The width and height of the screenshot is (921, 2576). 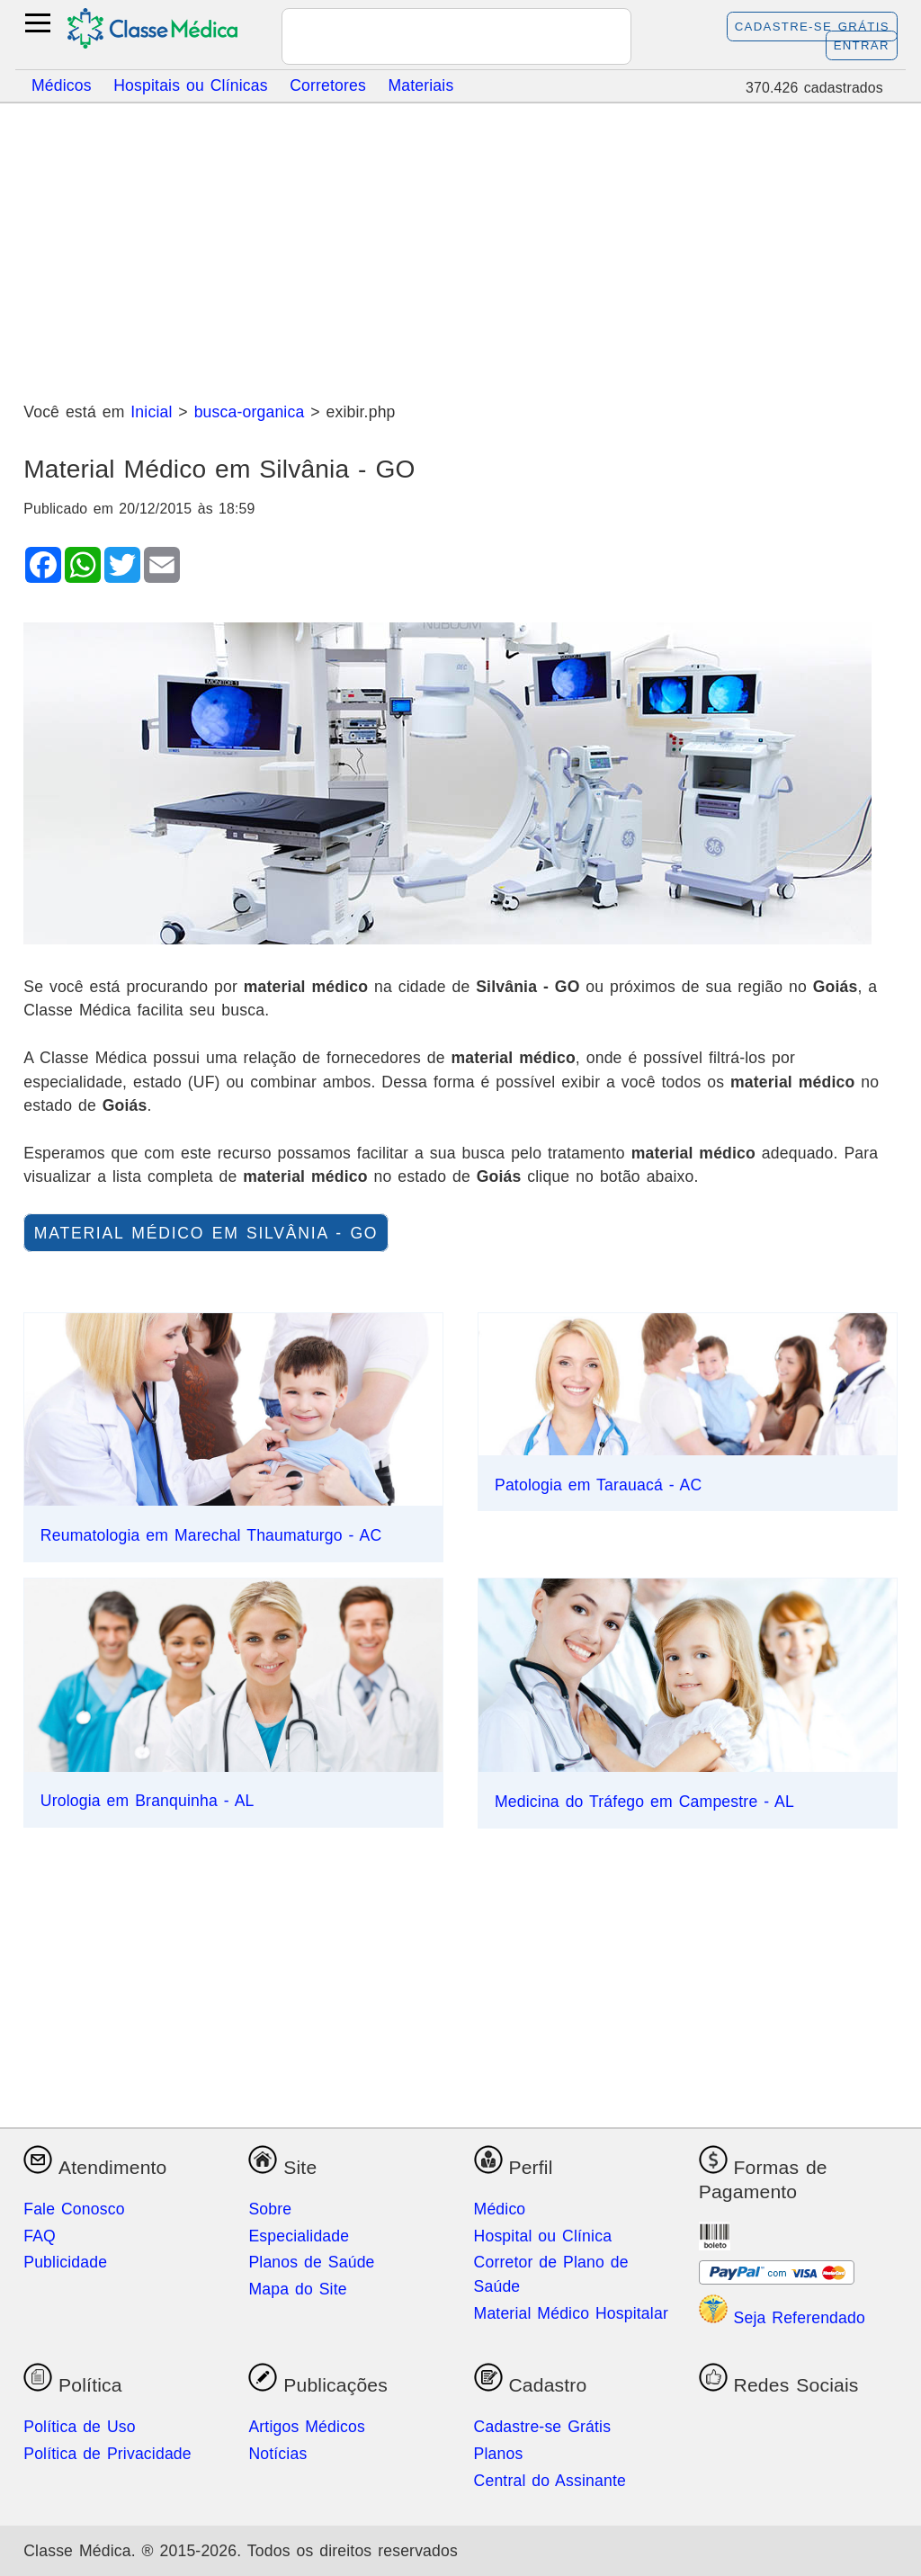 What do you see at coordinates (151, 412) in the screenshot?
I see `Inicial` at bounding box center [151, 412].